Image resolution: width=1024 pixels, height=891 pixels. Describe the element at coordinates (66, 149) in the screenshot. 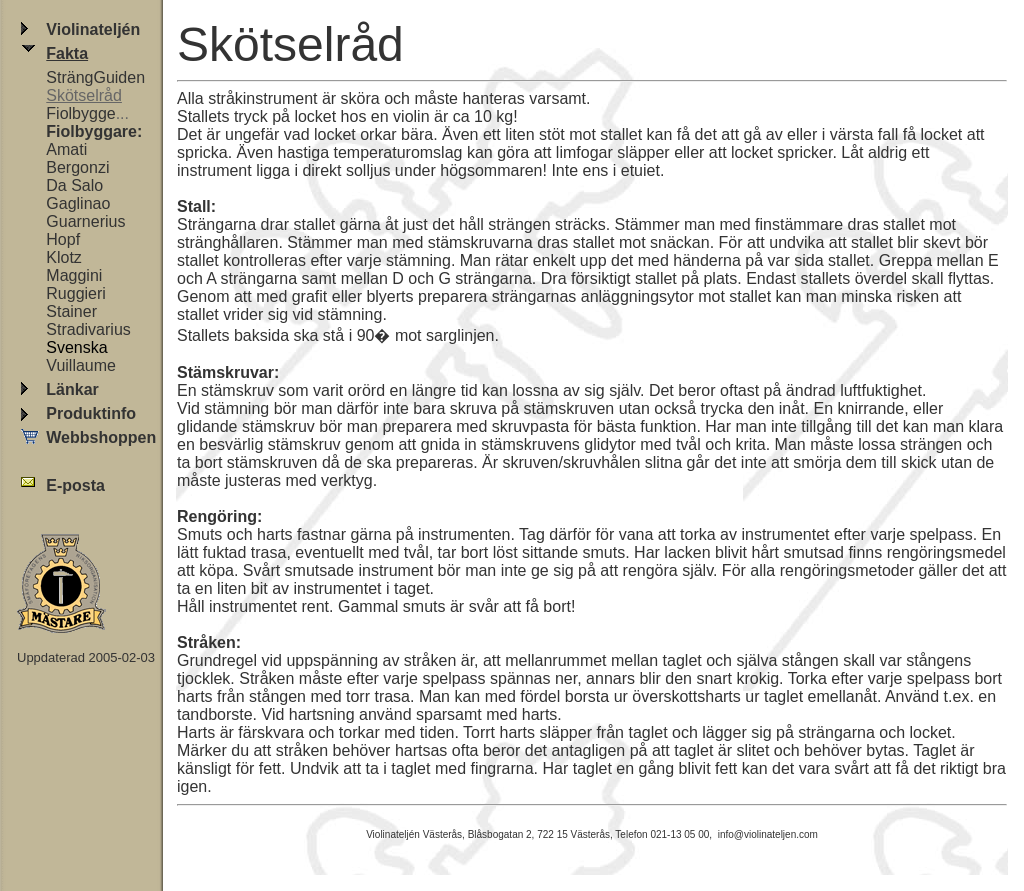

I see `Amati` at that location.